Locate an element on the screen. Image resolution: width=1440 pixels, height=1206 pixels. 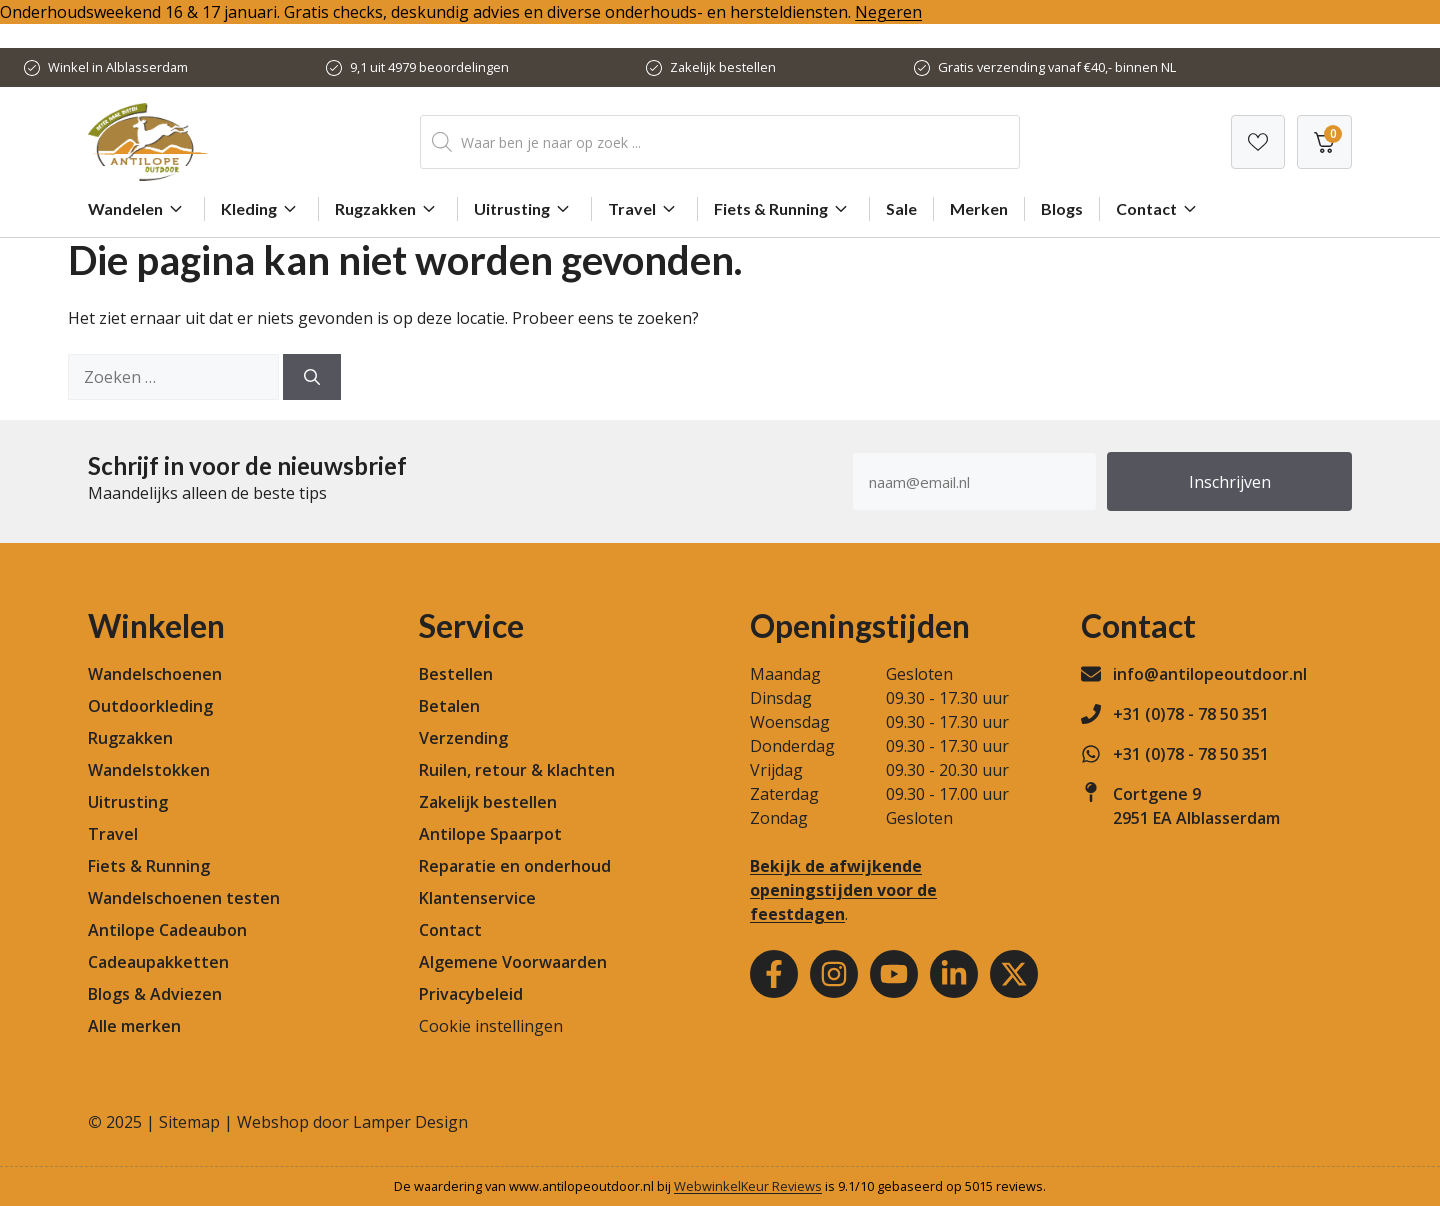
Blogs is located at coordinates (1062, 208).